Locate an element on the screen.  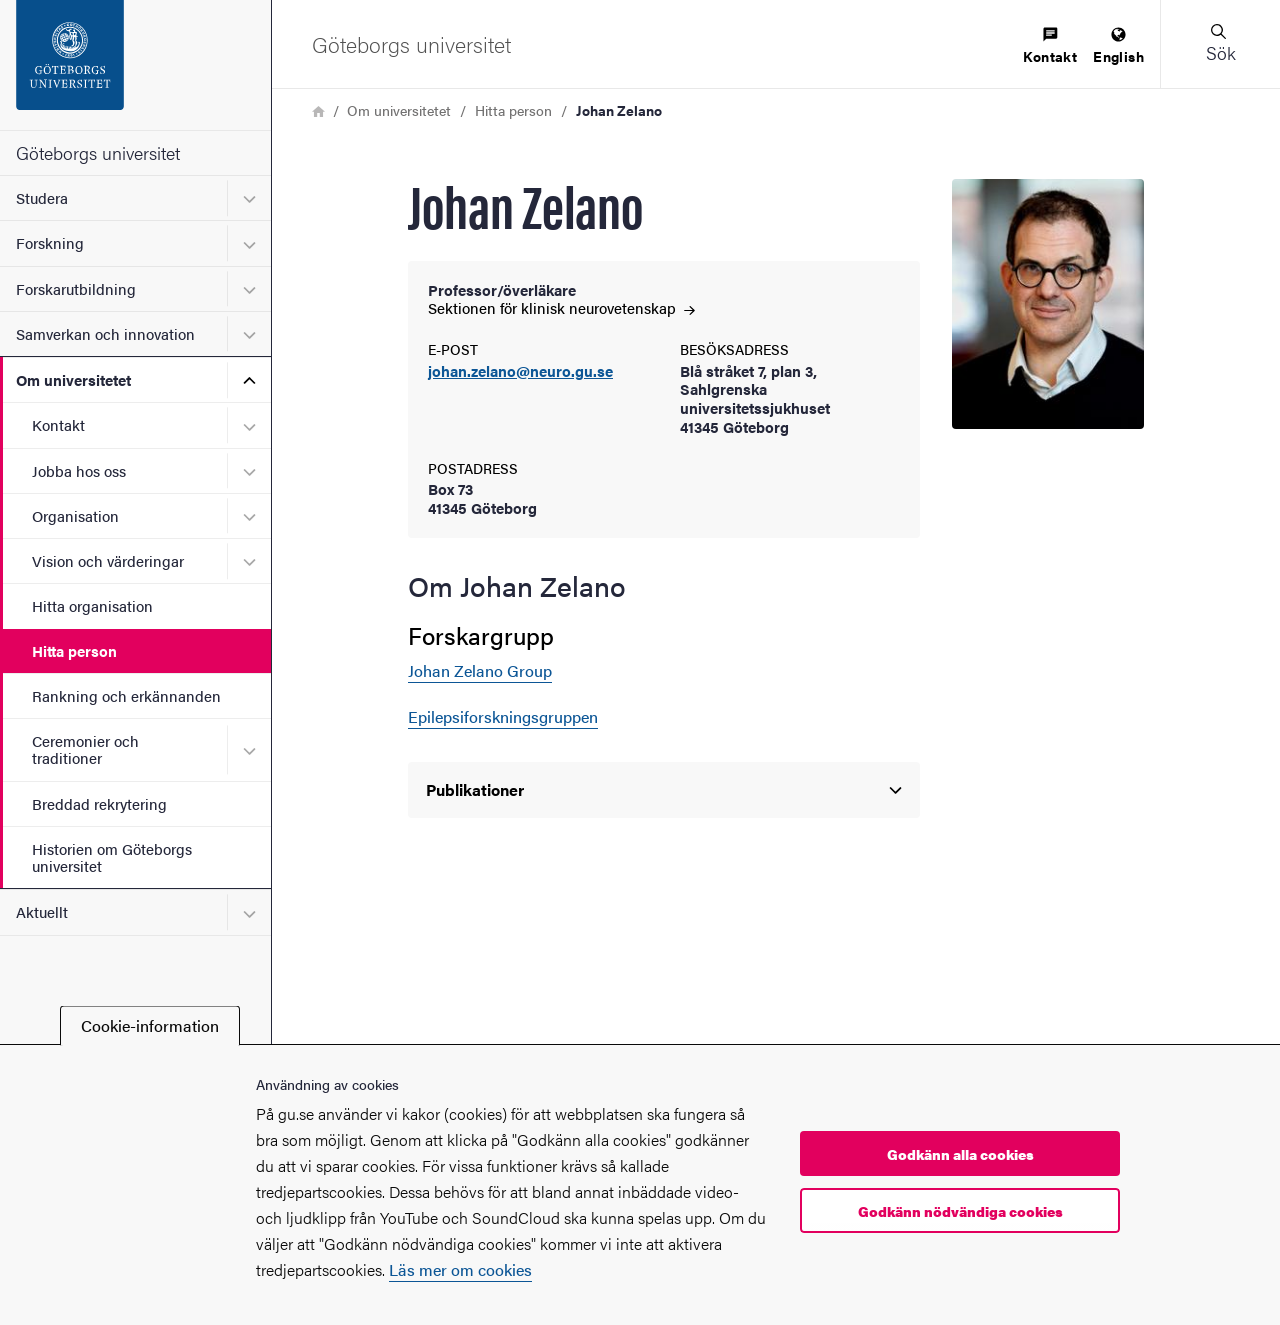
Godkänn alla cookies is located at coordinates (960, 1154).